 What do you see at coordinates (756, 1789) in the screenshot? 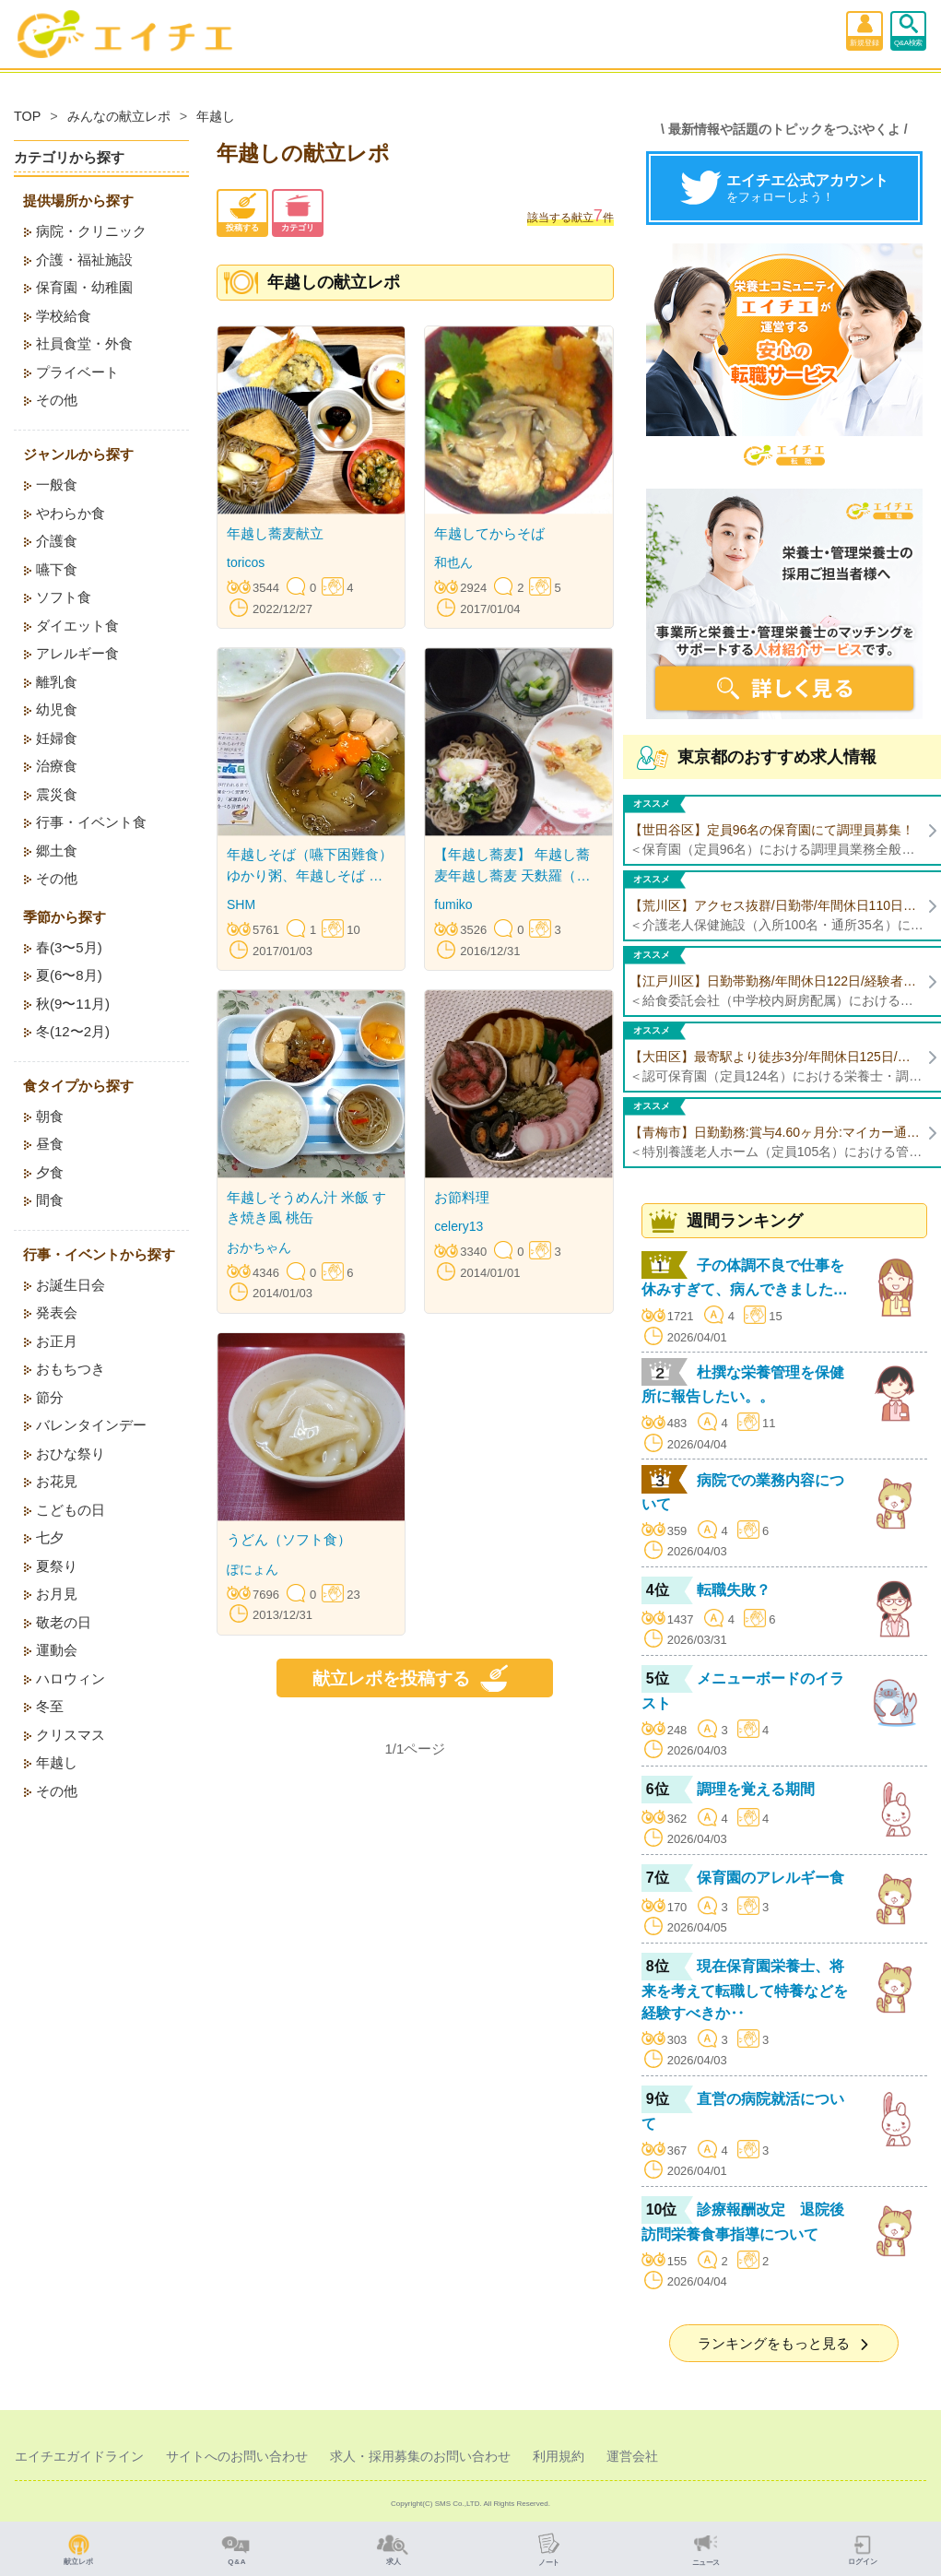
I see `調理を覚える期間` at bounding box center [756, 1789].